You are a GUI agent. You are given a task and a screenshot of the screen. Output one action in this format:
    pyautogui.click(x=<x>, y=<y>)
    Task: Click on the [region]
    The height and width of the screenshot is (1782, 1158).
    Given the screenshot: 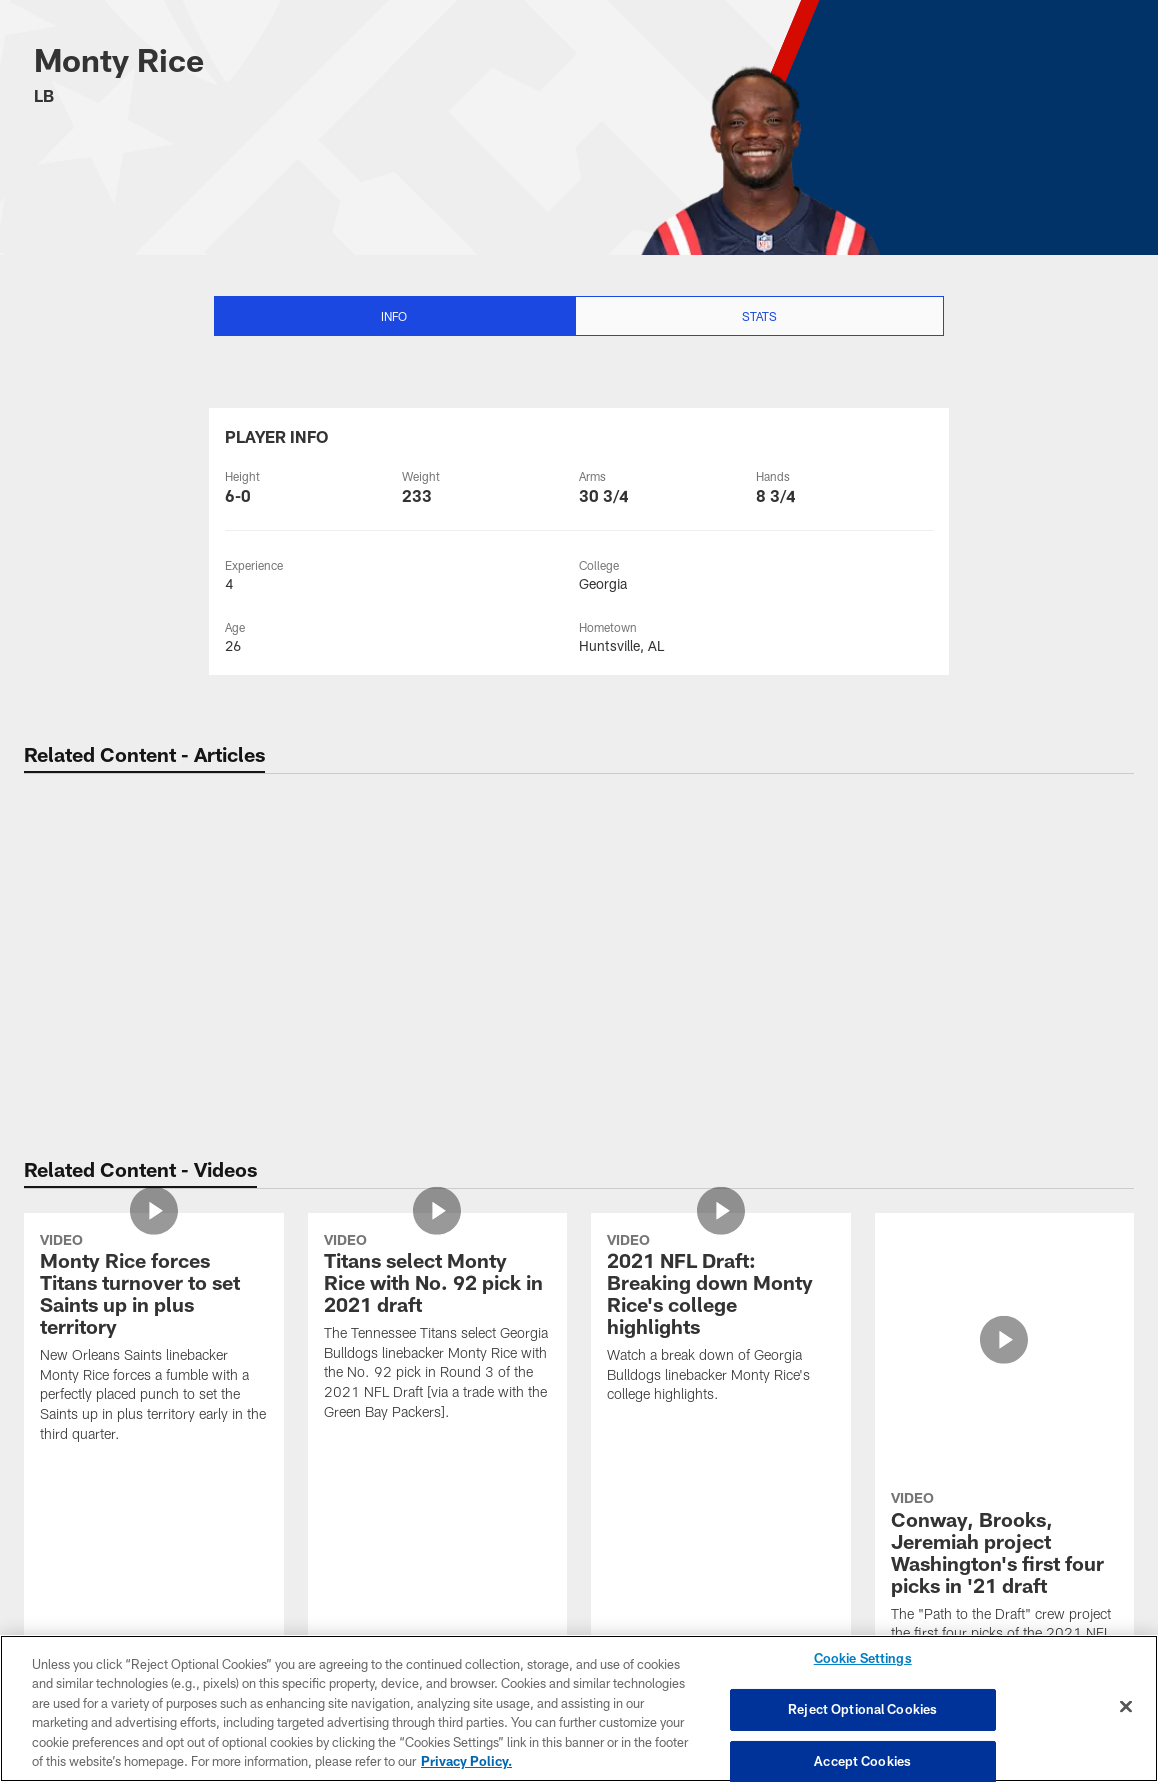 What is the action you would take?
    pyautogui.click(x=579, y=1708)
    